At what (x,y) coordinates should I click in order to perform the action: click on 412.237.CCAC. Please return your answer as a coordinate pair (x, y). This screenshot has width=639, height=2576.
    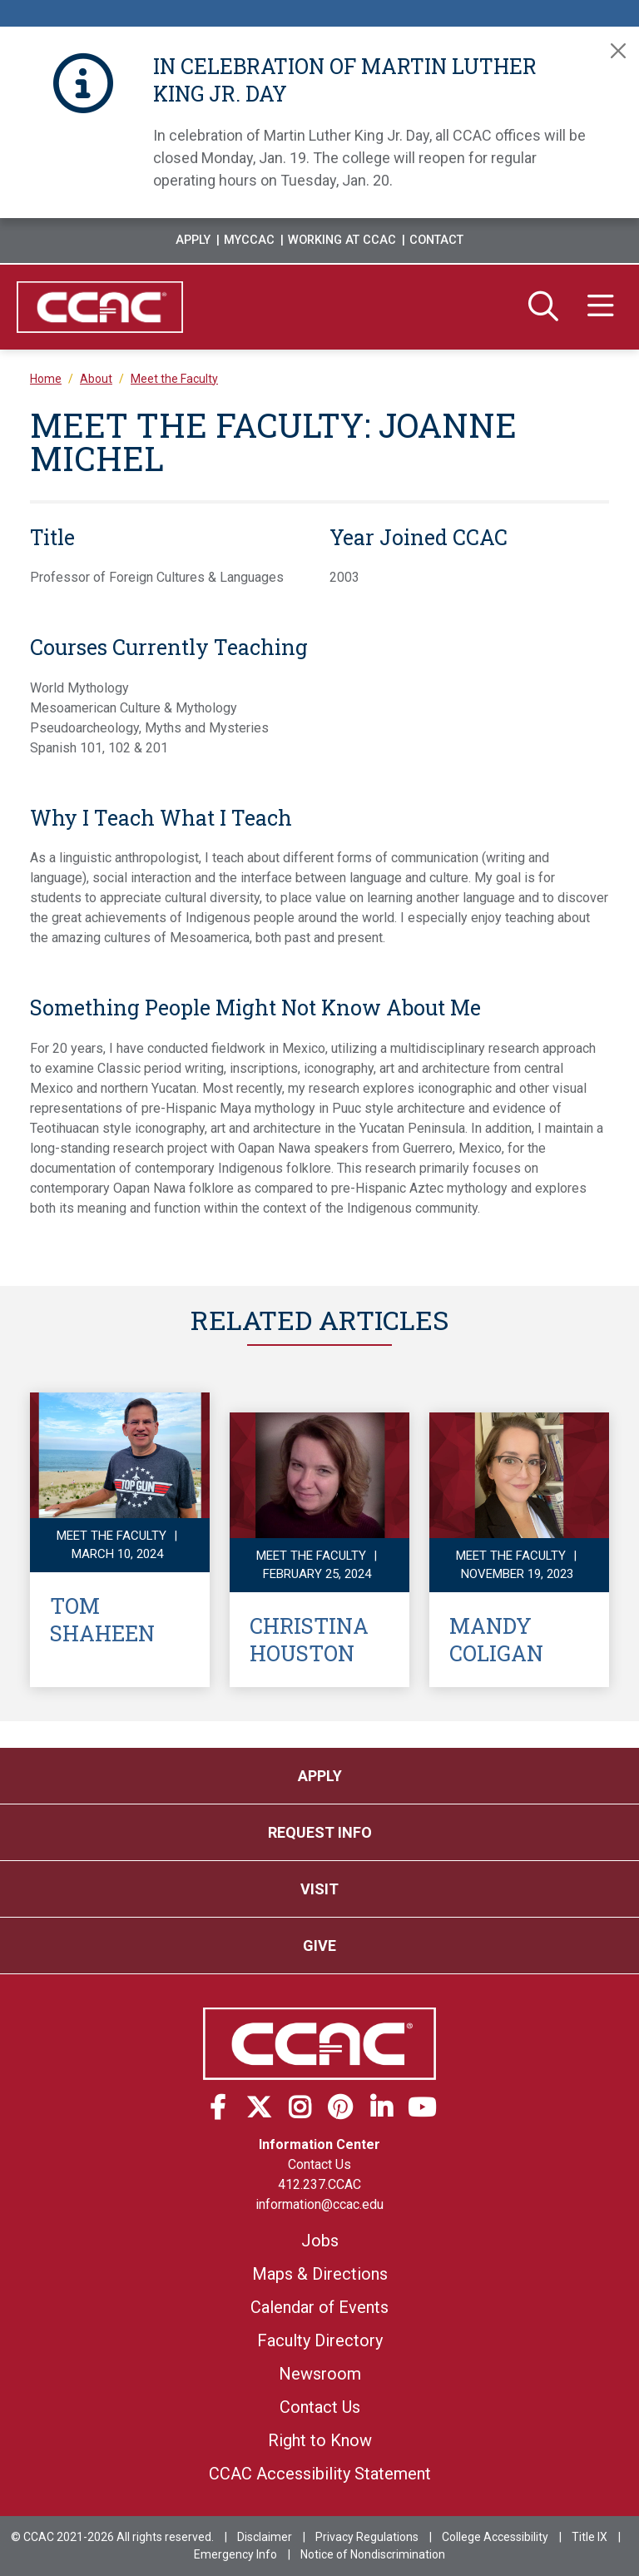
    Looking at the image, I should click on (319, 2184).